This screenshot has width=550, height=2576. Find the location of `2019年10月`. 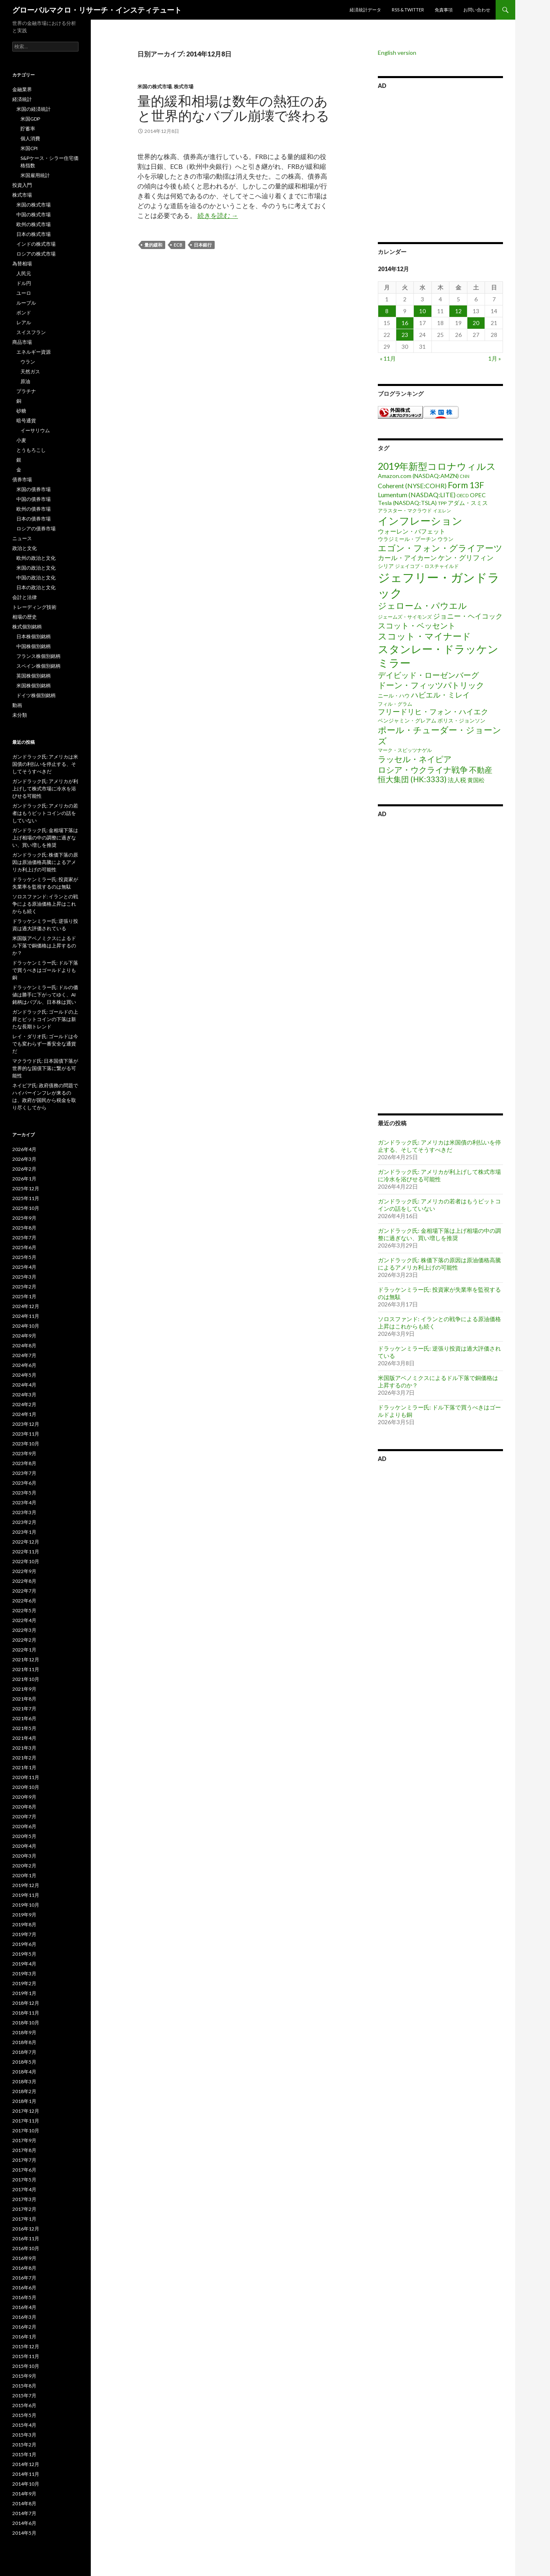

2019年10月 is located at coordinates (25, 1905).